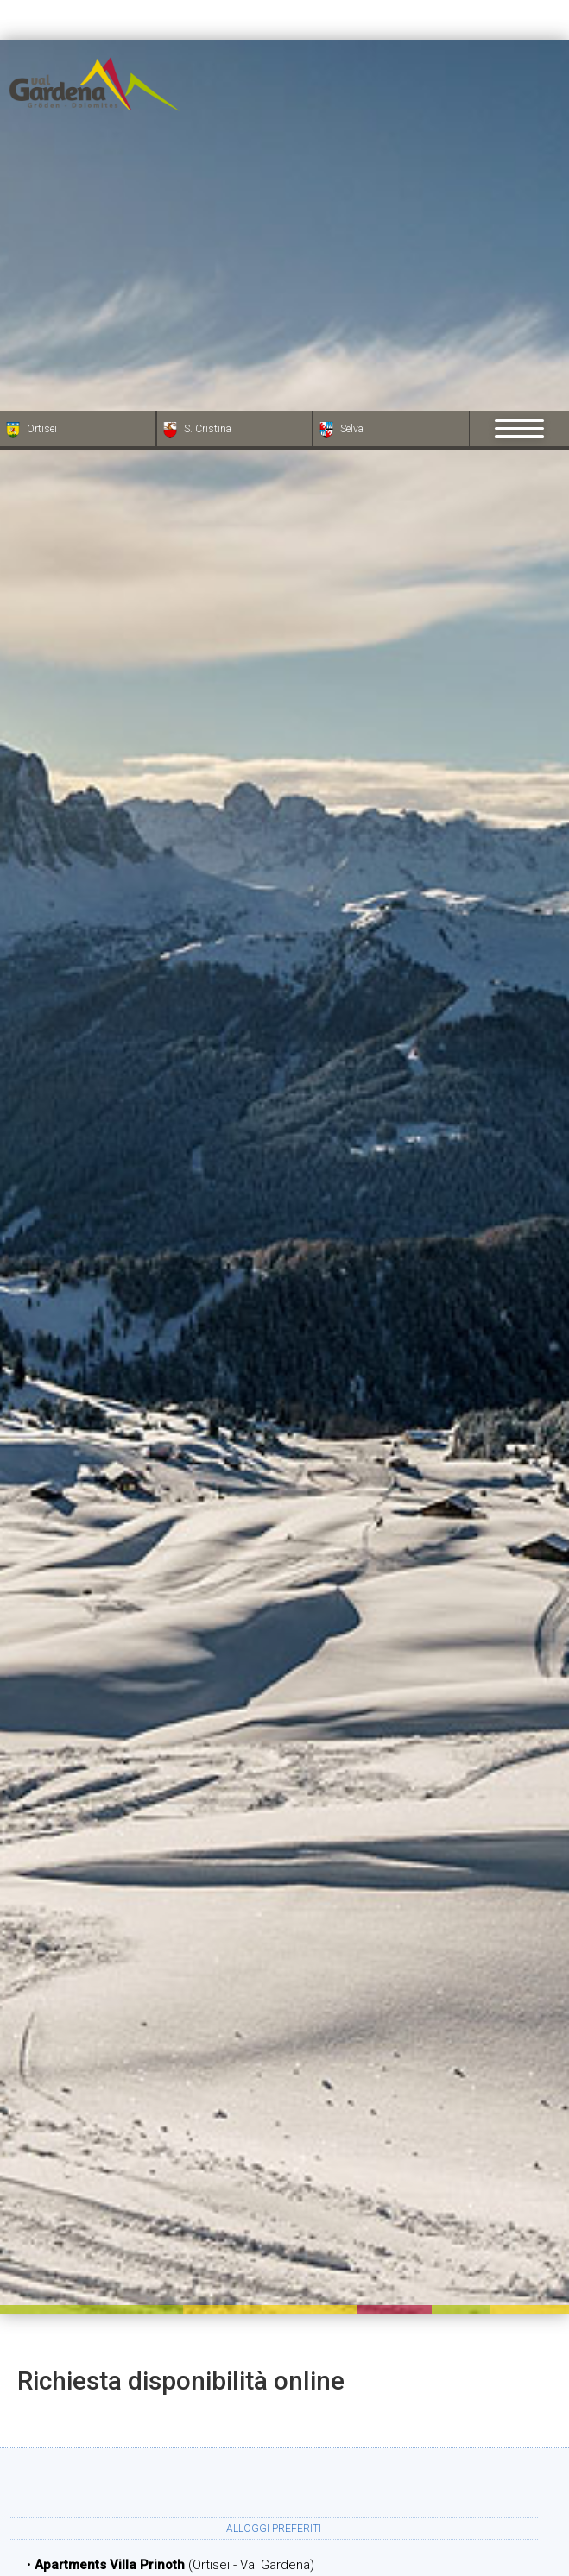 The height and width of the screenshot is (2576, 569). I want to click on Arrivo:, so click(120, 2321).